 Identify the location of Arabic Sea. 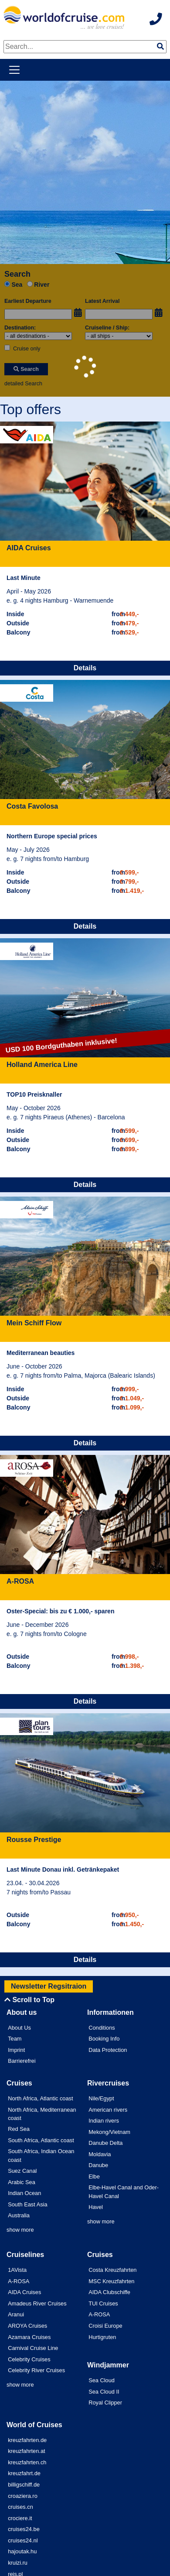
(21, 2182).